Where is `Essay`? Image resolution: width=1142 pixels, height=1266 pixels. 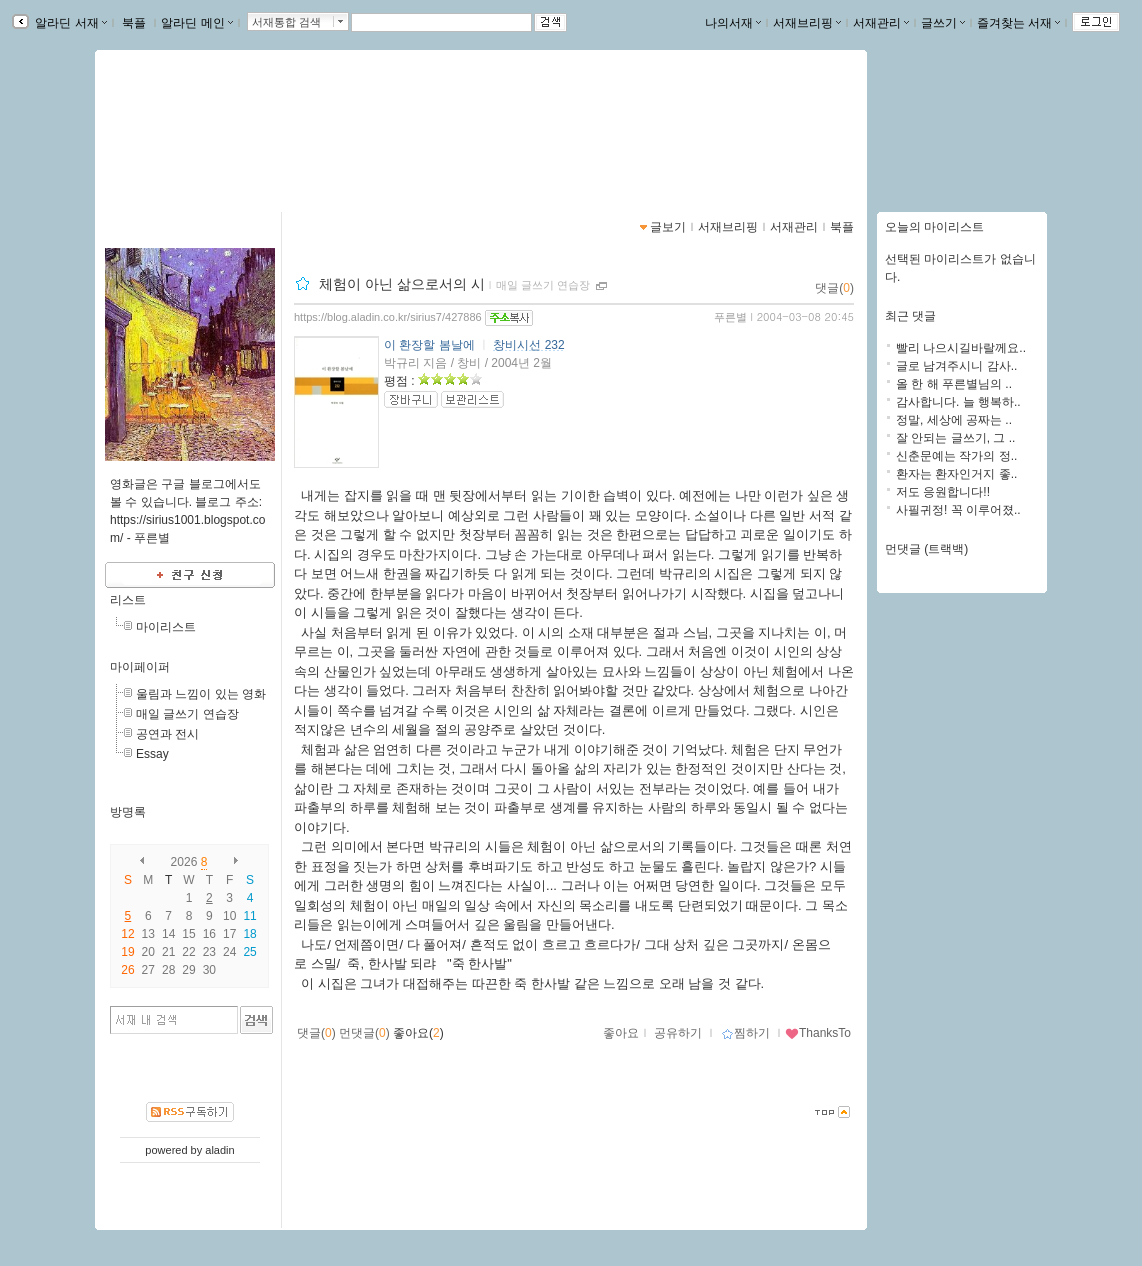 Essay is located at coordinates (152, 754).